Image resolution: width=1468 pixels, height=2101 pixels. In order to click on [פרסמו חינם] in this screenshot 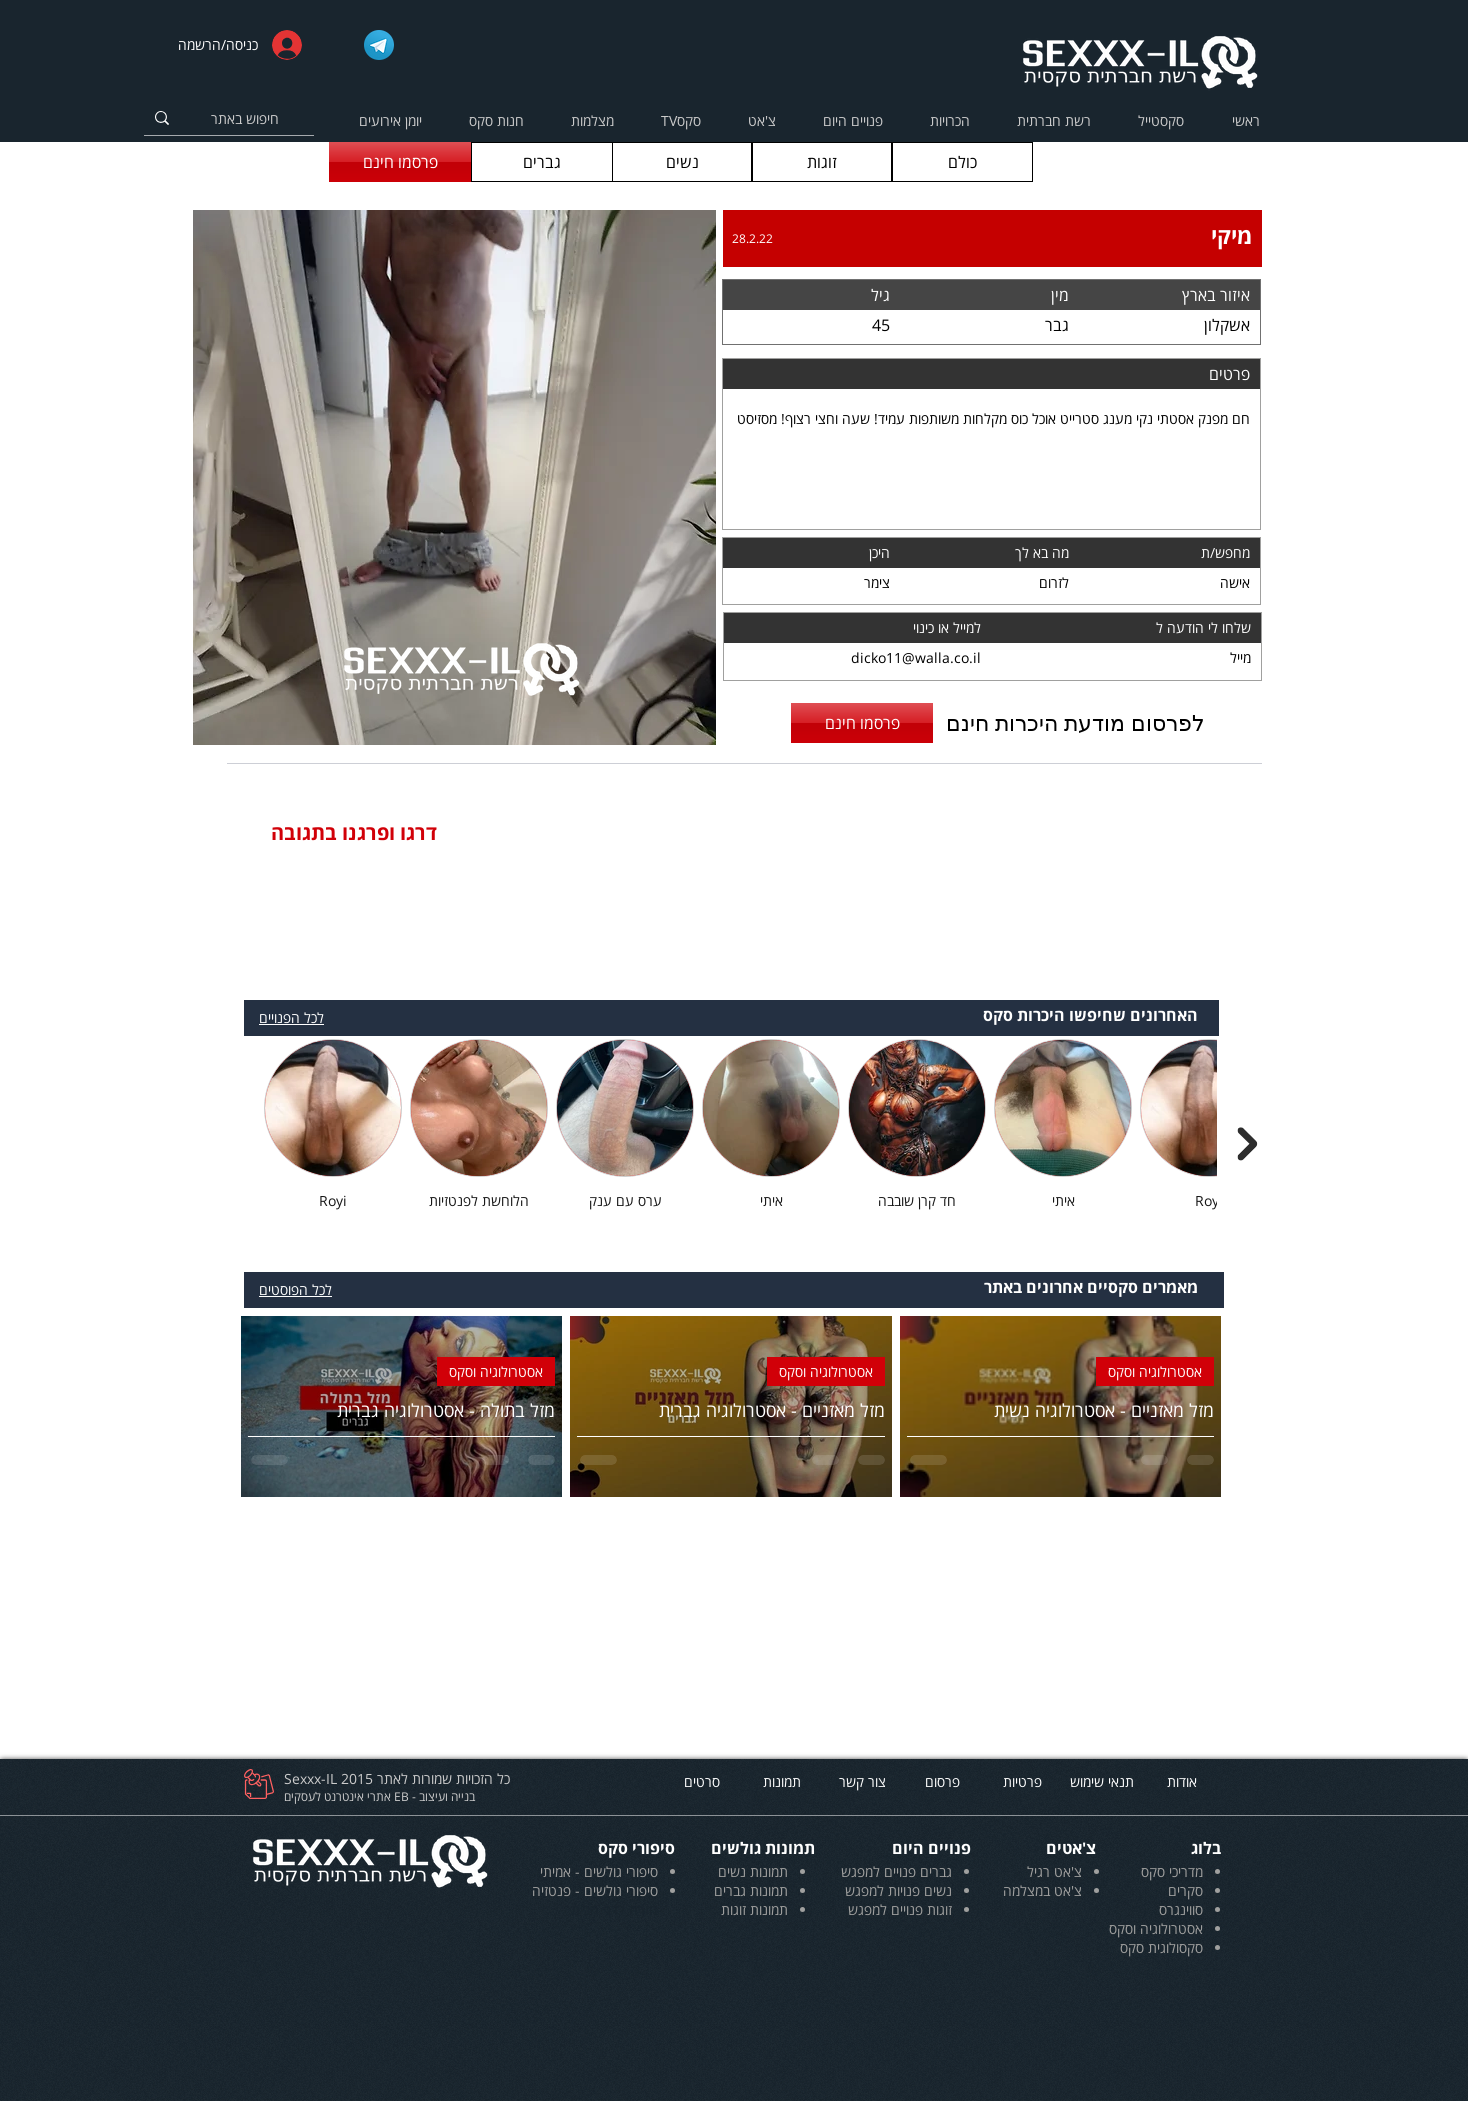, I will do `click(400, 162)`.